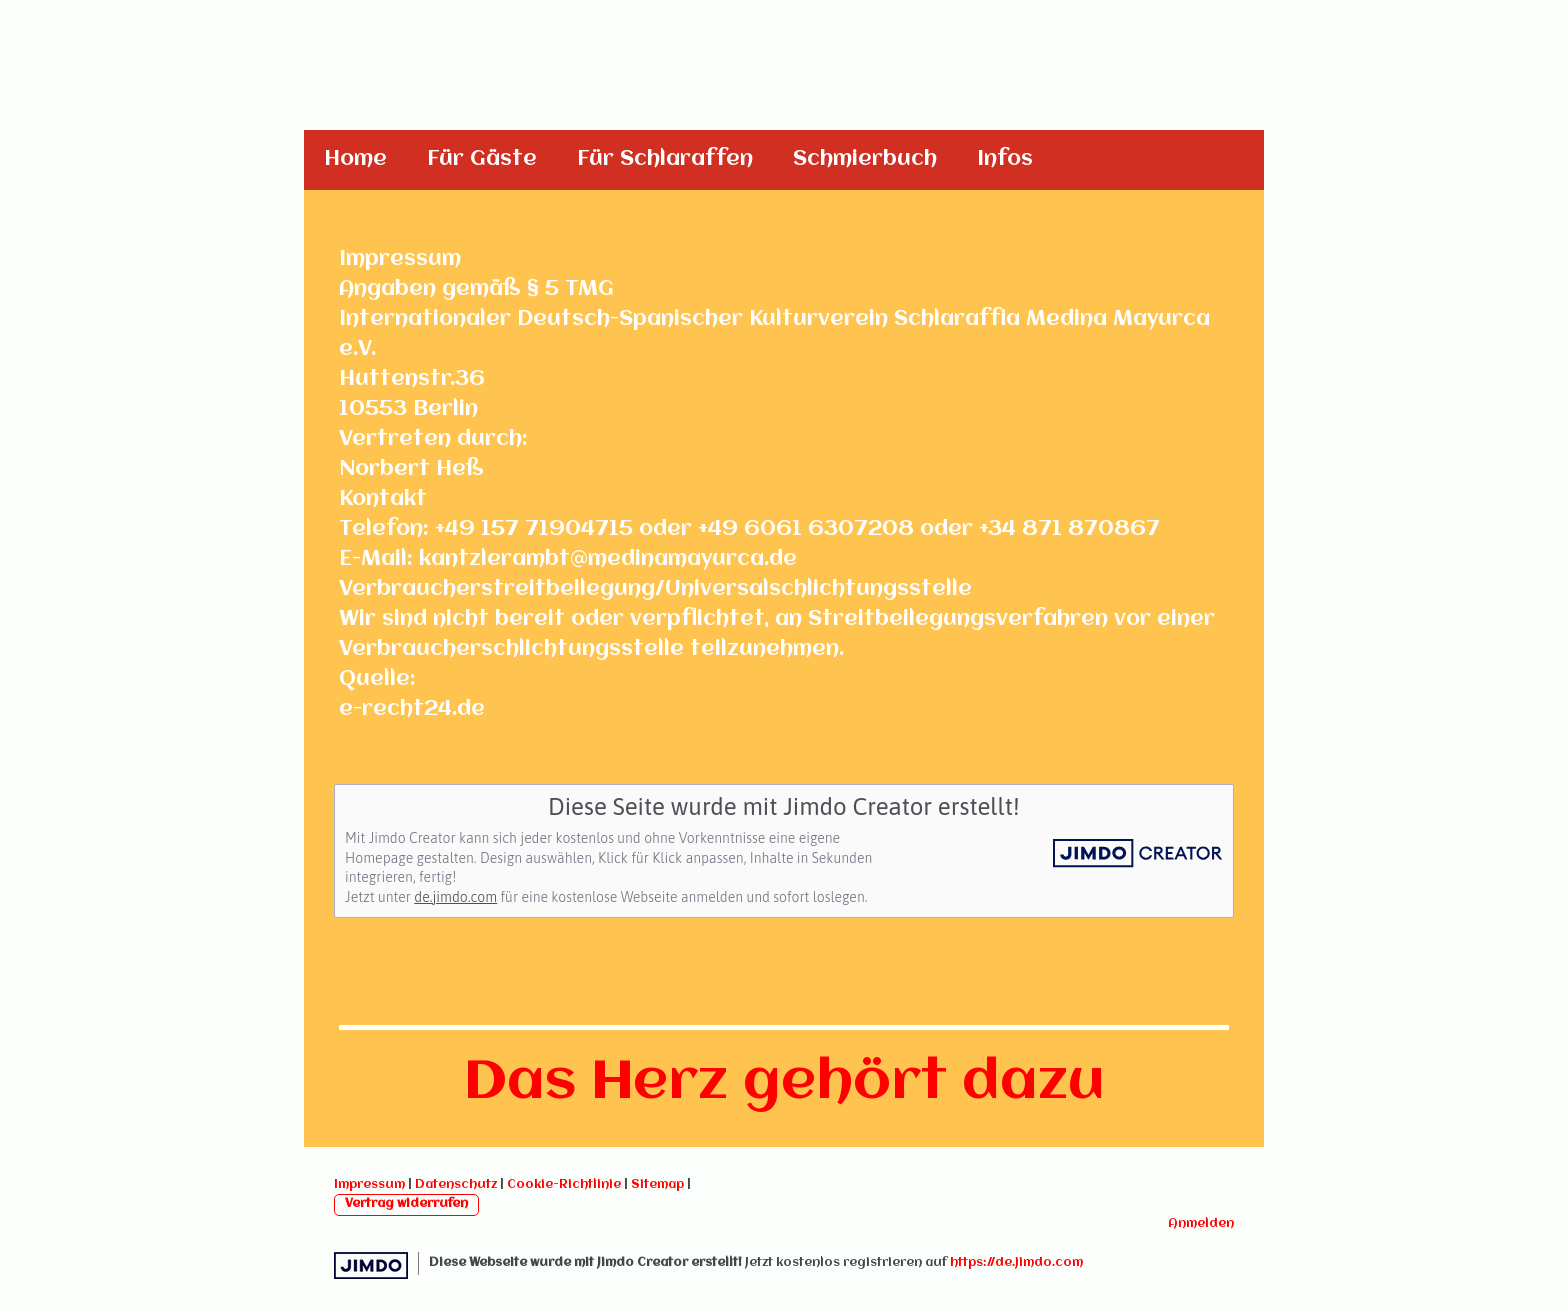 Image resolution: width=1568 pixels, height=1311 pixels. Describe the element at coordinates (657, 1185) in the screenshot. I see `Sitemap` at that location.